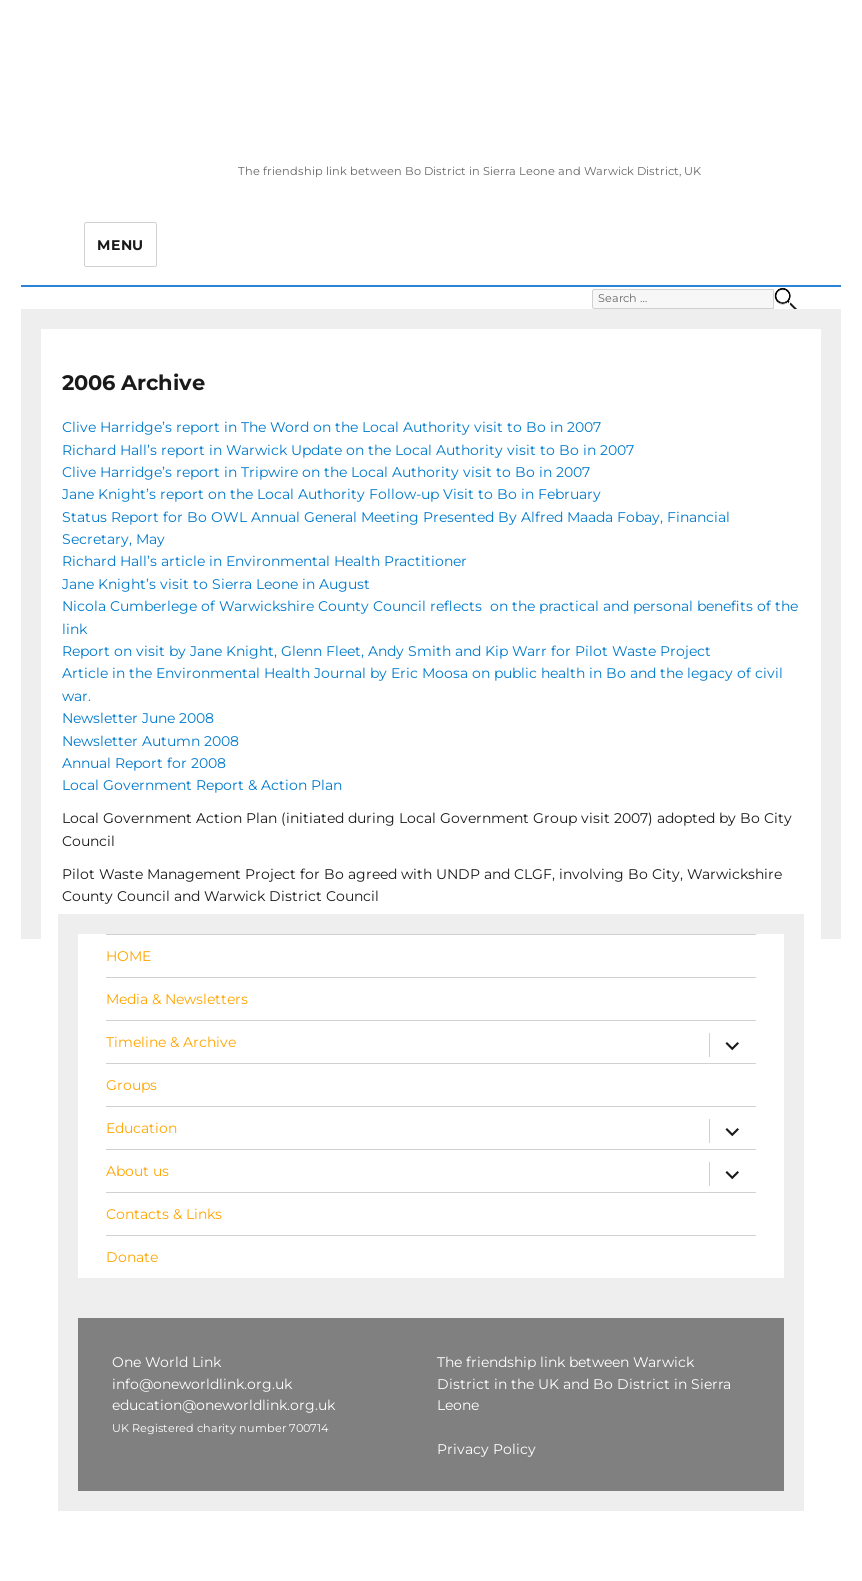  What do you see at coordinates (202, 1384) in the screenshot?
I see `info@oneworldlink.org.uk` at bounding box center [202, 1384].